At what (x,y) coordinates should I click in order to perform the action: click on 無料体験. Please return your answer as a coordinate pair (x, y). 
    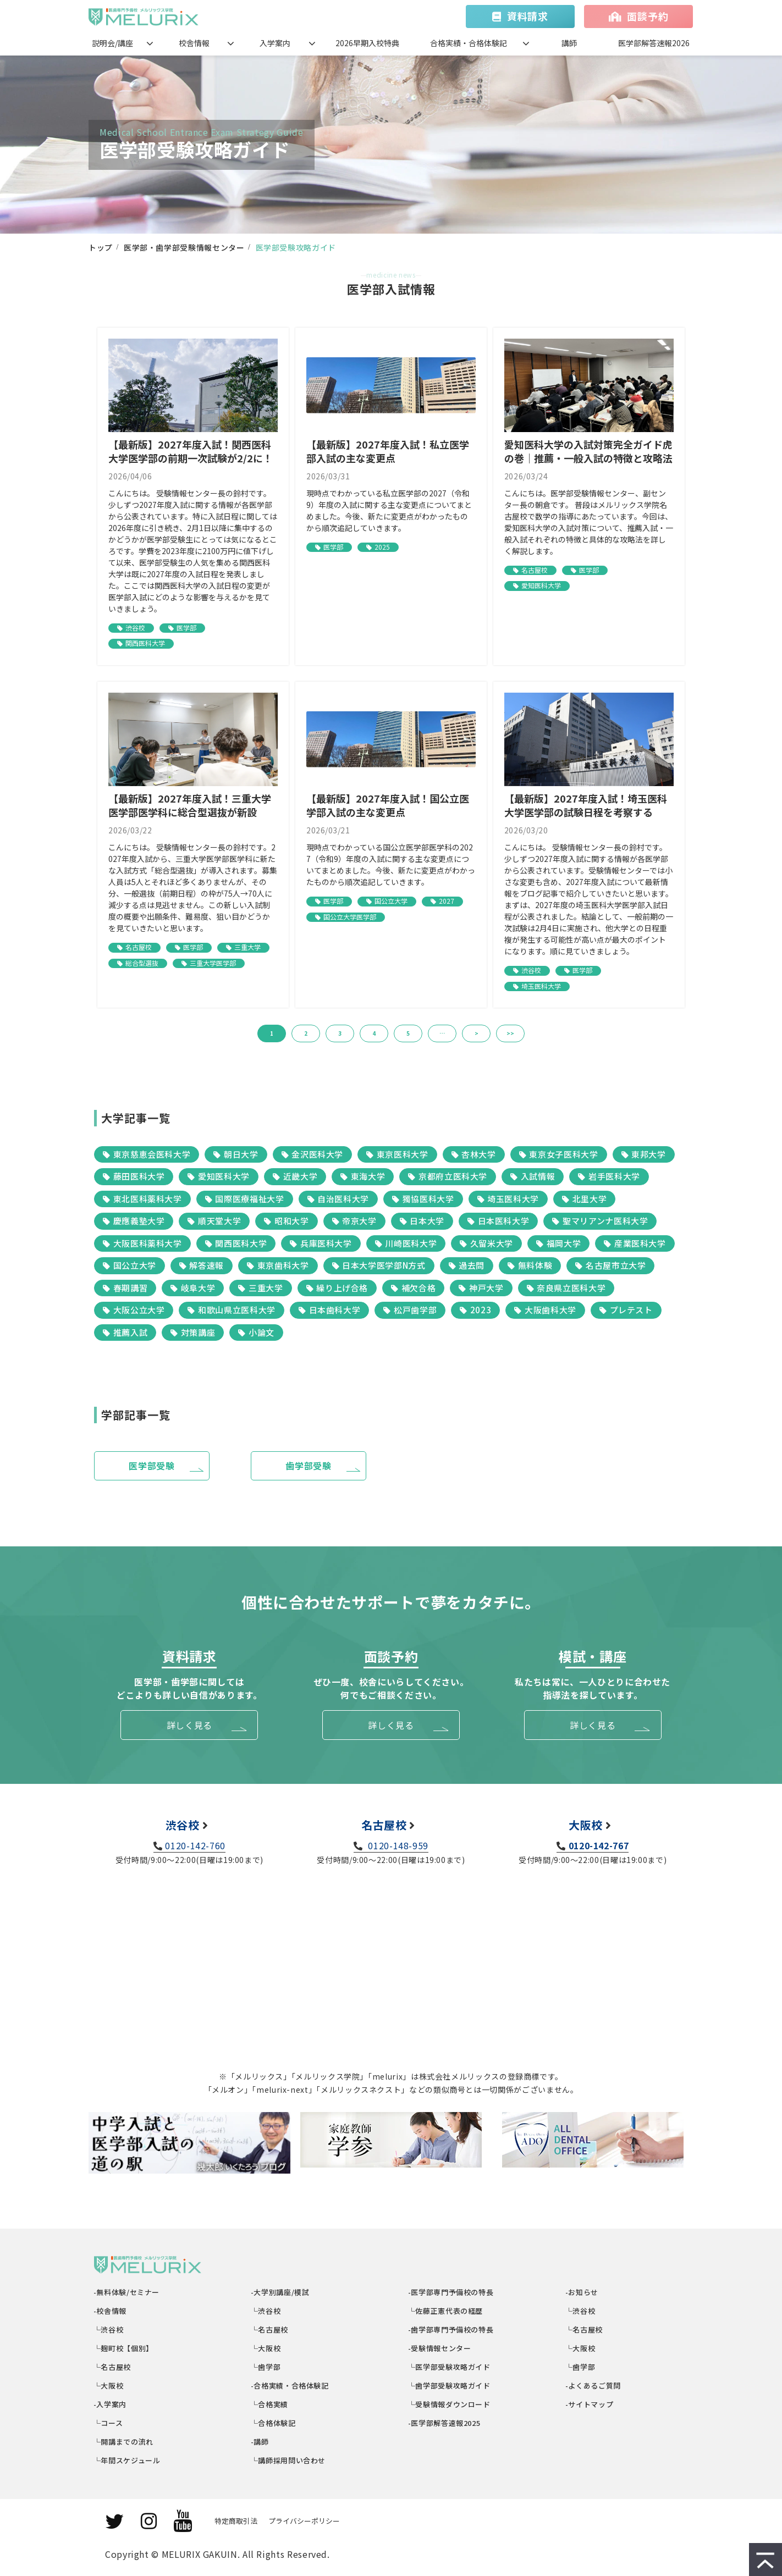
    Looking at the image, I should click on (530, 1265).